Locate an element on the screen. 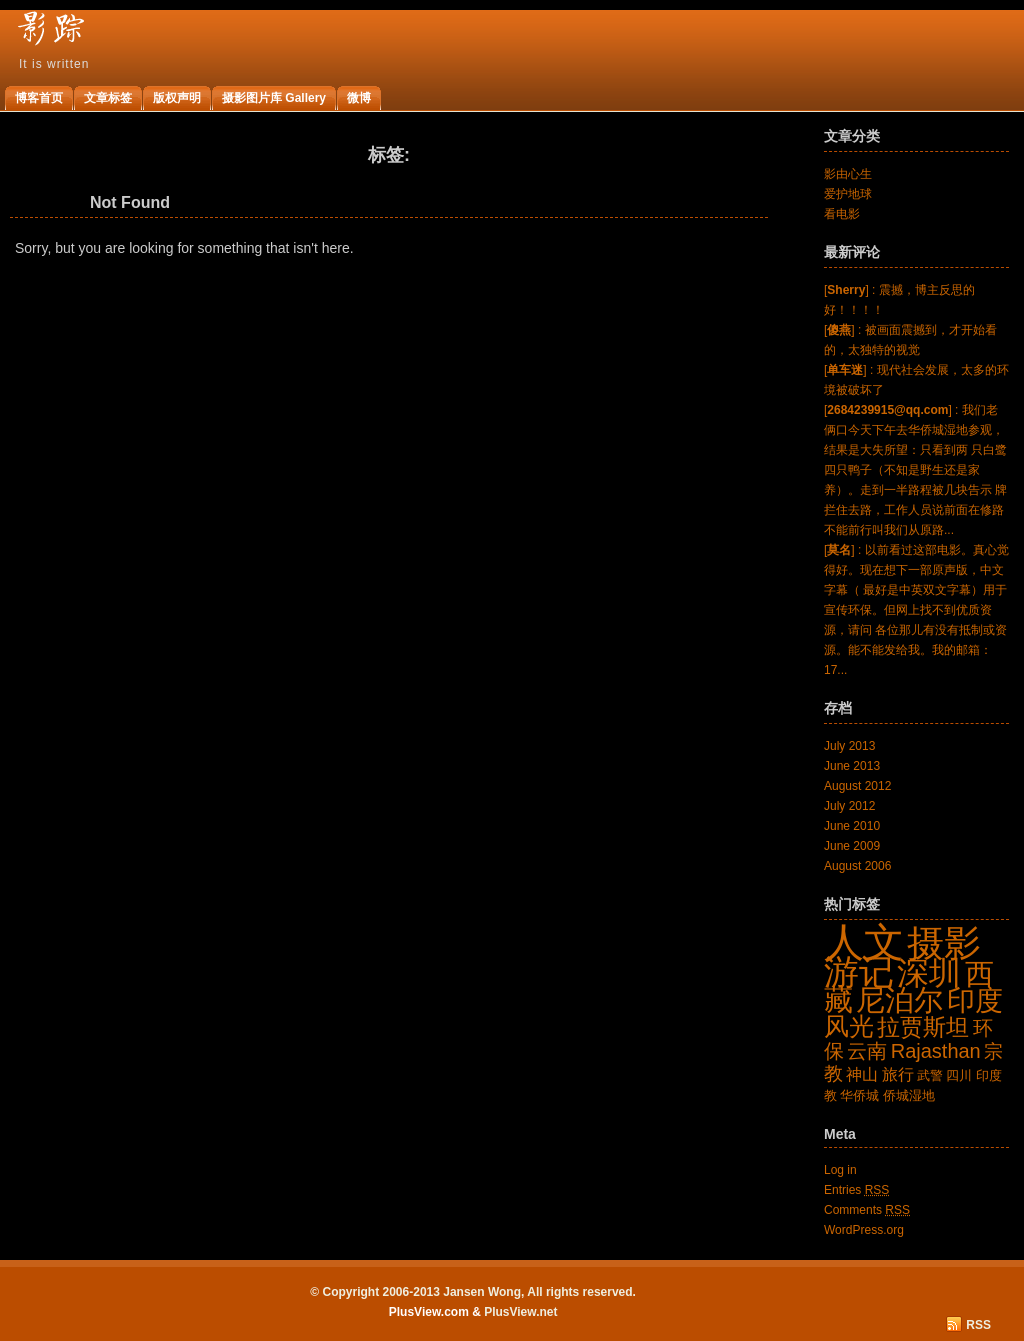  PlusView.net is located at coordinates (520, 1312).